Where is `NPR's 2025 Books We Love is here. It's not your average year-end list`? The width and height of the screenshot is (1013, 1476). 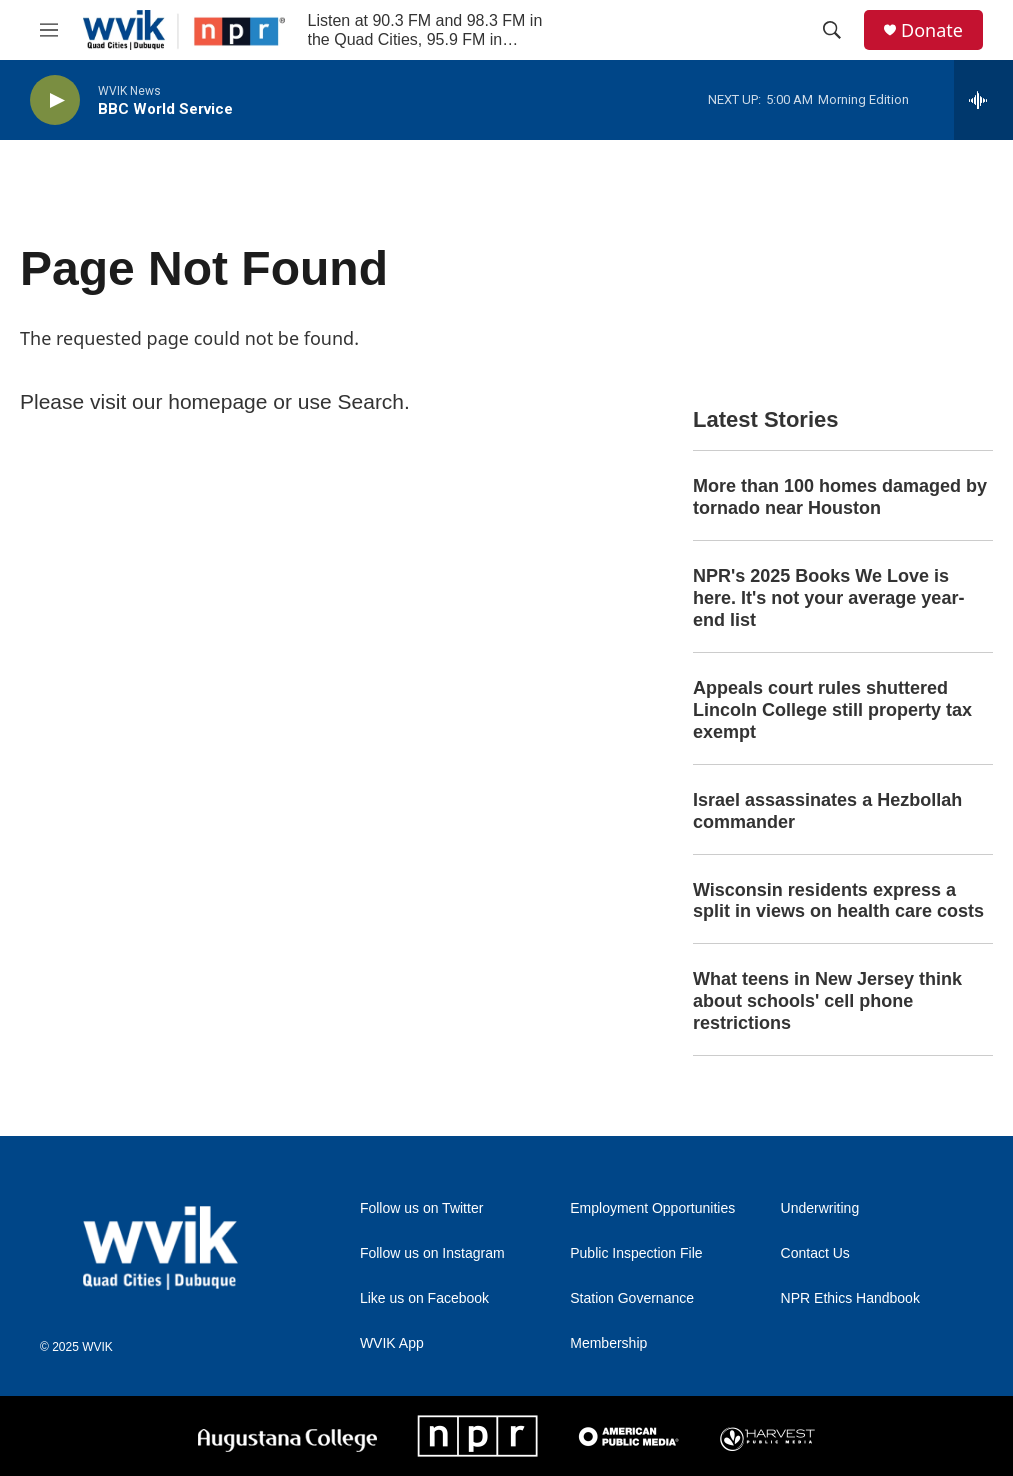
NPR's 2025 Books We Love is here. It's not your average year-end list is located at coordinates (828, 598).